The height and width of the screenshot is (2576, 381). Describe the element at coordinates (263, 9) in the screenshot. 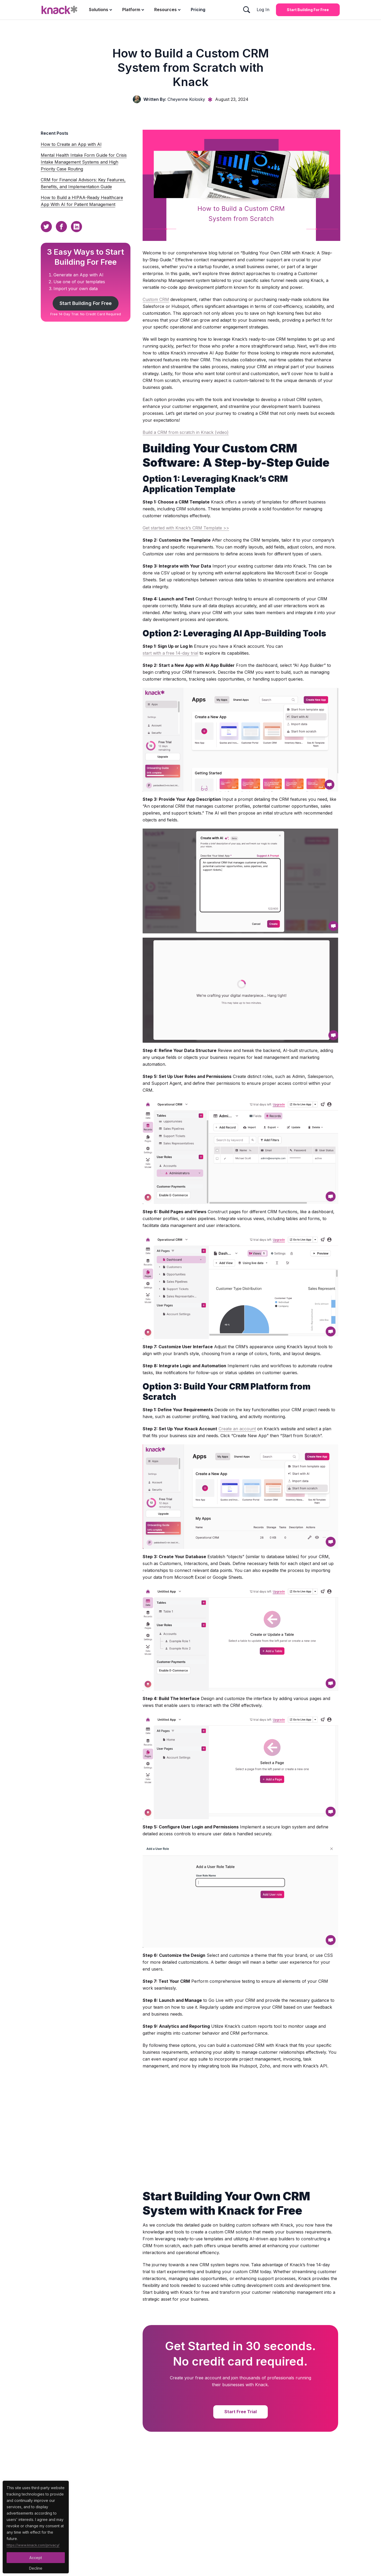

I see `Log In [Log In Button]` at that location.